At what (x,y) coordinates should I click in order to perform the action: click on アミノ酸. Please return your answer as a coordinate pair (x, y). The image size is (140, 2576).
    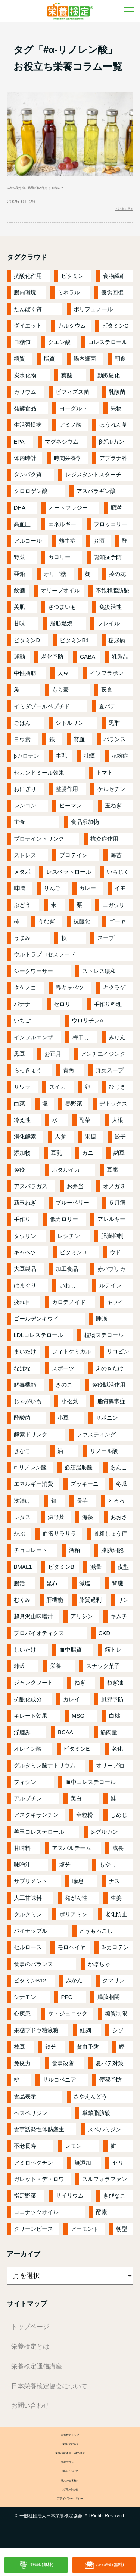
    Looking at the image, I should click on (70, 429).